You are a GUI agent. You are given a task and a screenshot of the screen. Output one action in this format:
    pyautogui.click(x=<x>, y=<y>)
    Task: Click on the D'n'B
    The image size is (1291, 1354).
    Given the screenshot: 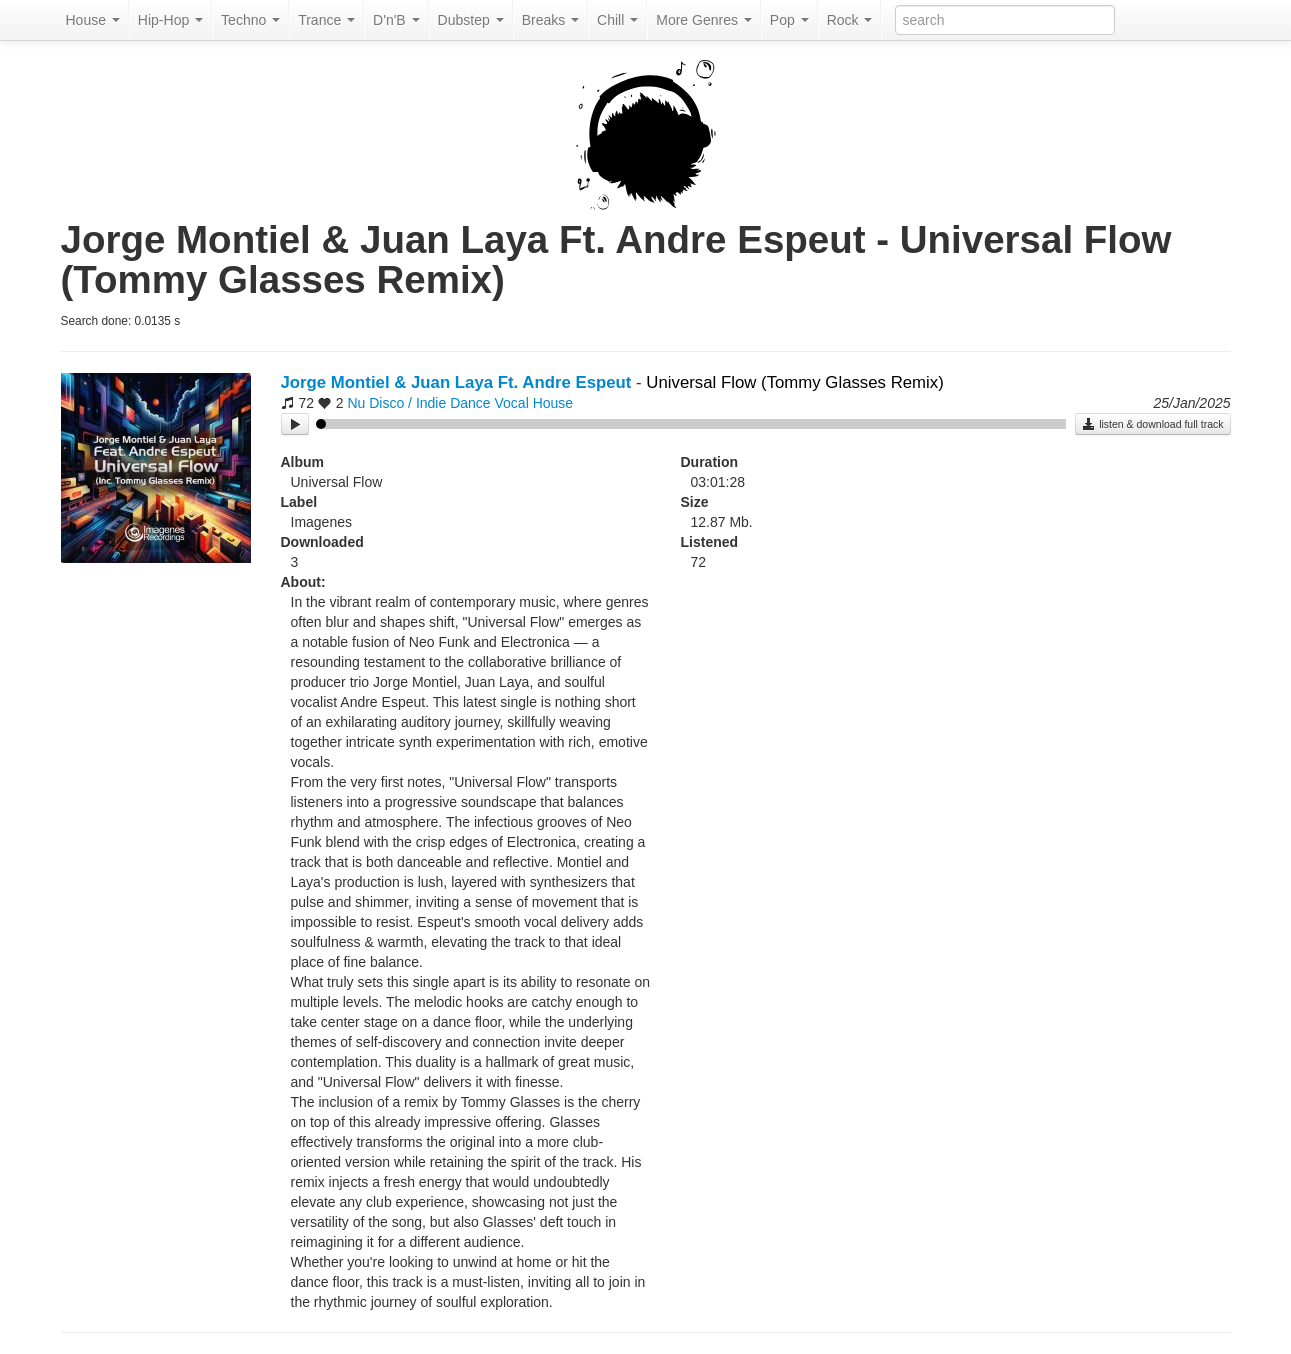 What is the action you would take?
    pyautogui.click(x=396, y=20)
    